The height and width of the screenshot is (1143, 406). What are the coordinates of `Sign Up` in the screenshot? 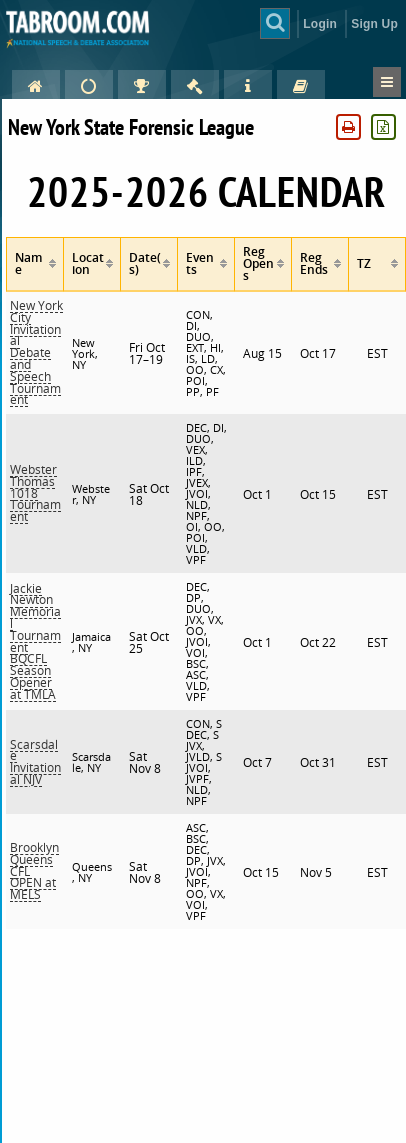 It's located at (374, 24).